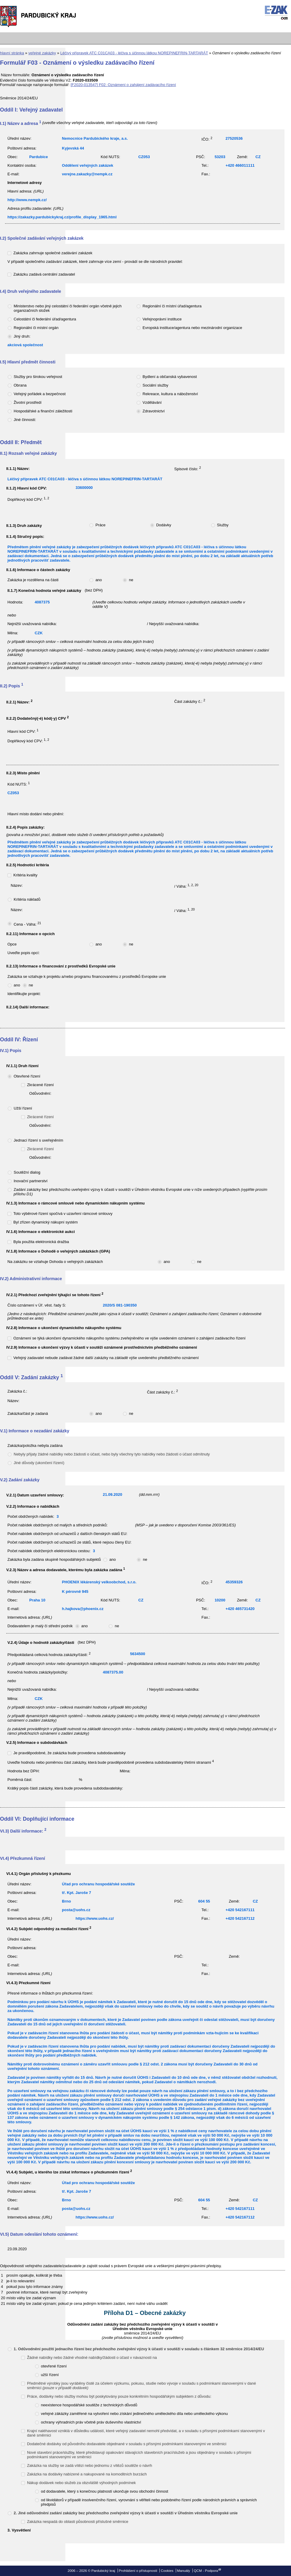 The width and height of the screenshot is (291, 2576). I want to click on [F2020-013547] F02: Oznámení o zahájení zadávacího řízení, so click(123, 84).